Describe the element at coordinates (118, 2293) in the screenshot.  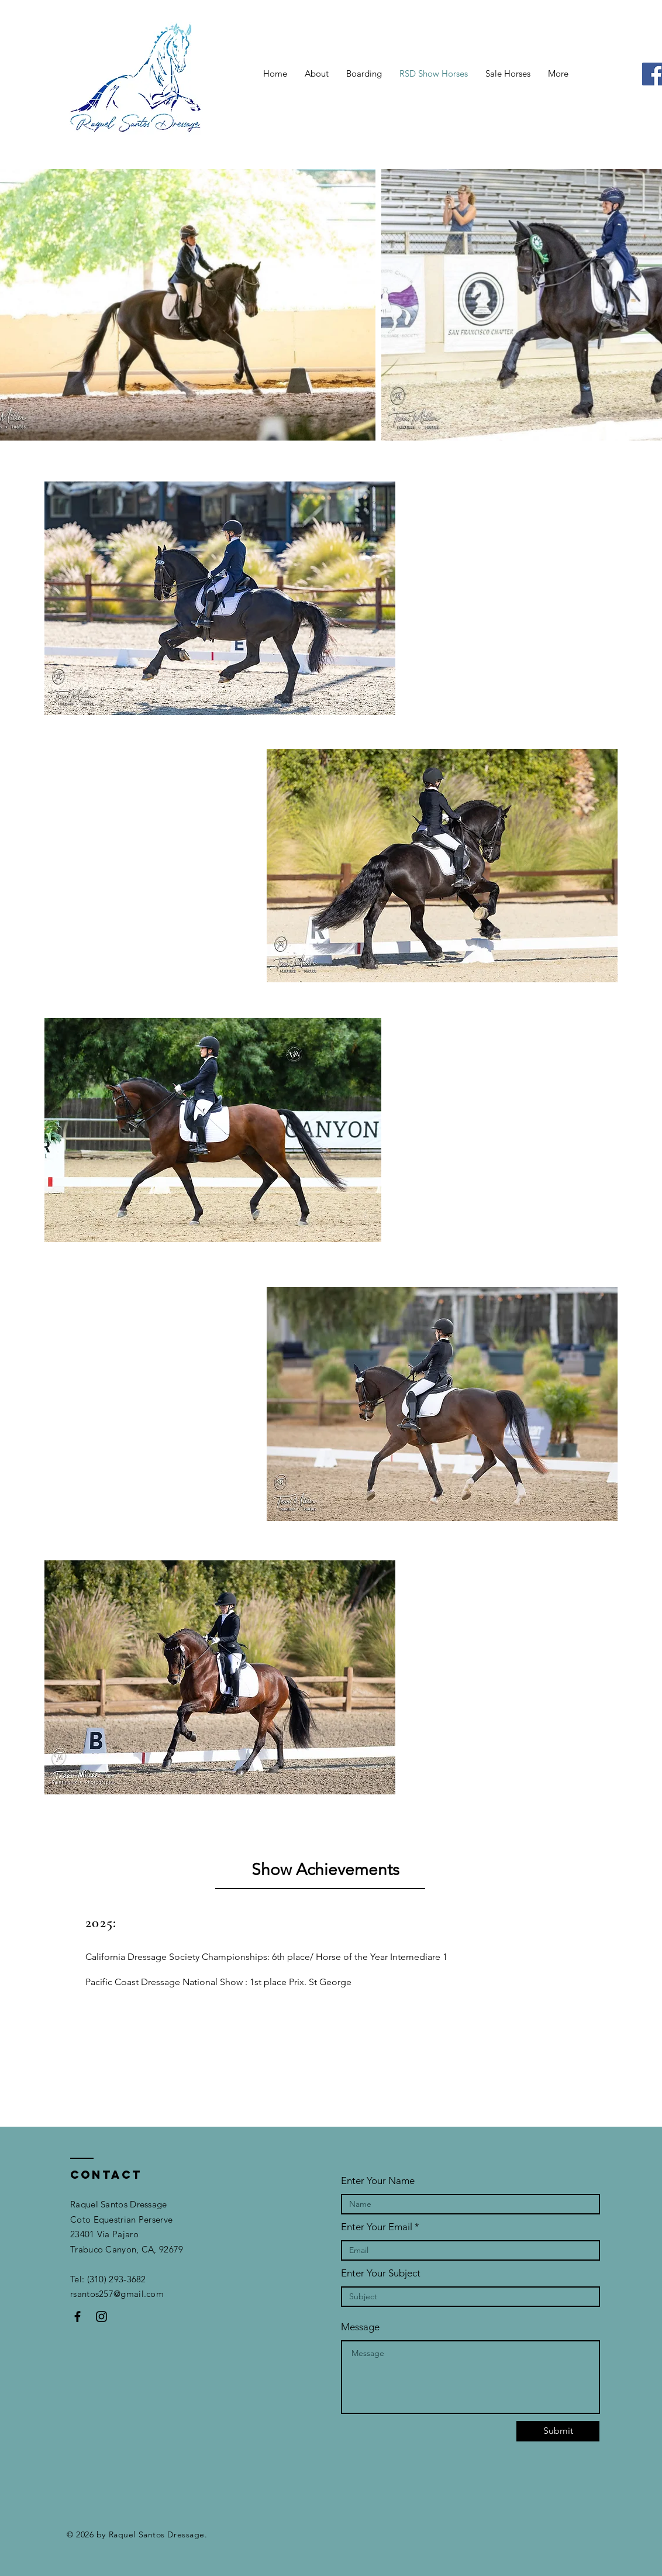
I see `rsantos257@gmail.com` at that location.